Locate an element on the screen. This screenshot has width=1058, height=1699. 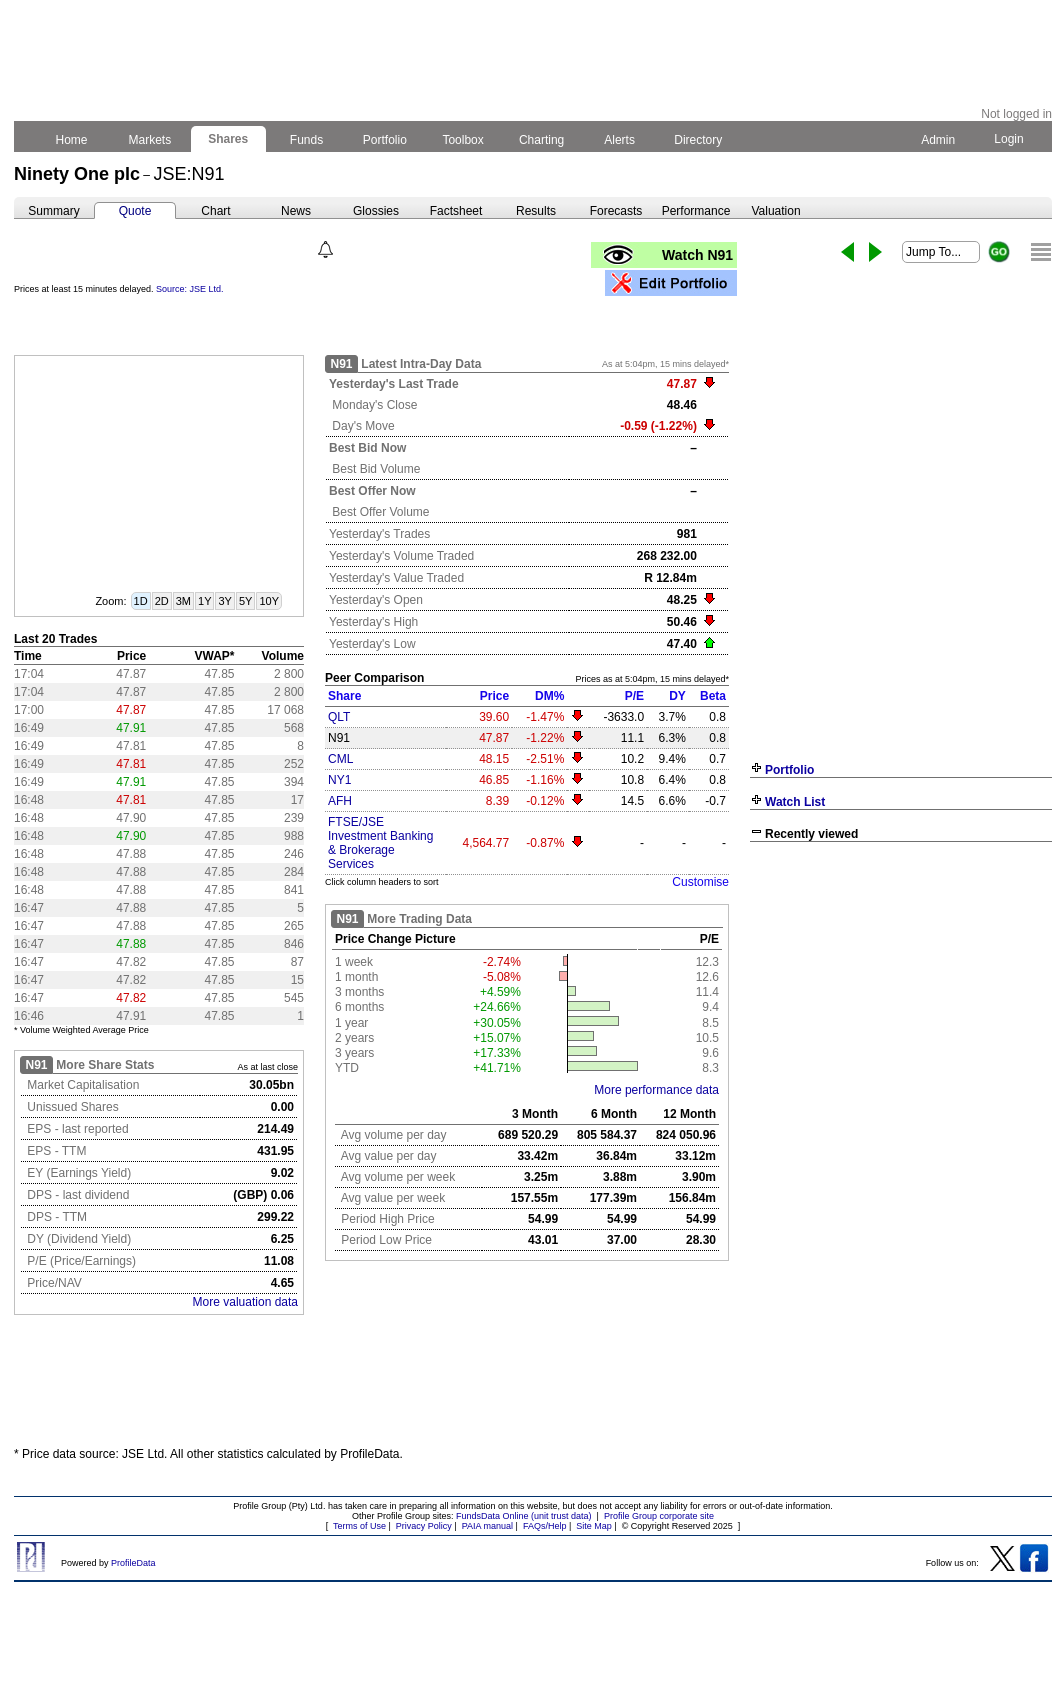
Shares is located at coordinates (228, 139).